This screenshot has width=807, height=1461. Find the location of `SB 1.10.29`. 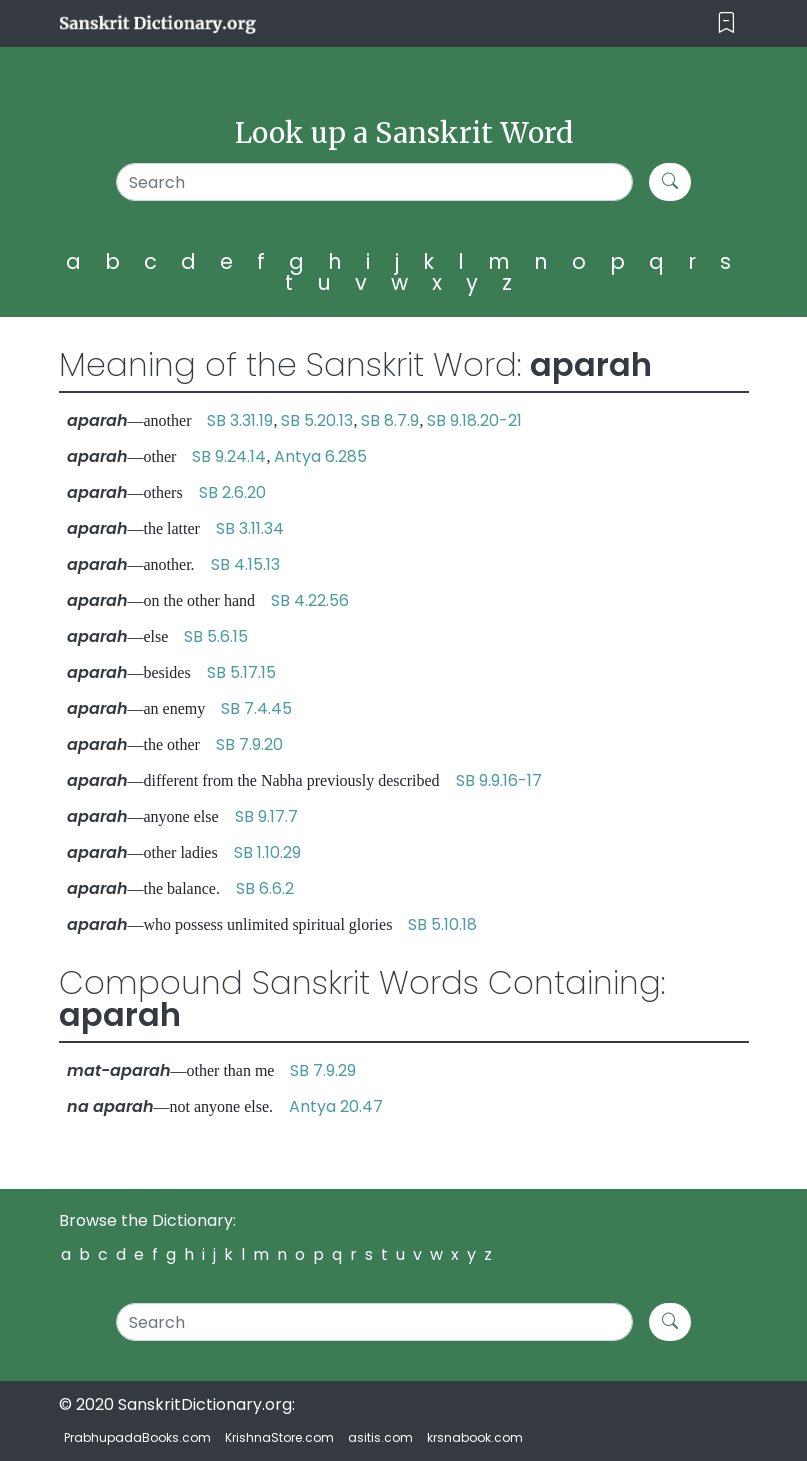

SB 1.10.29 is located at coordinates (267, 852).